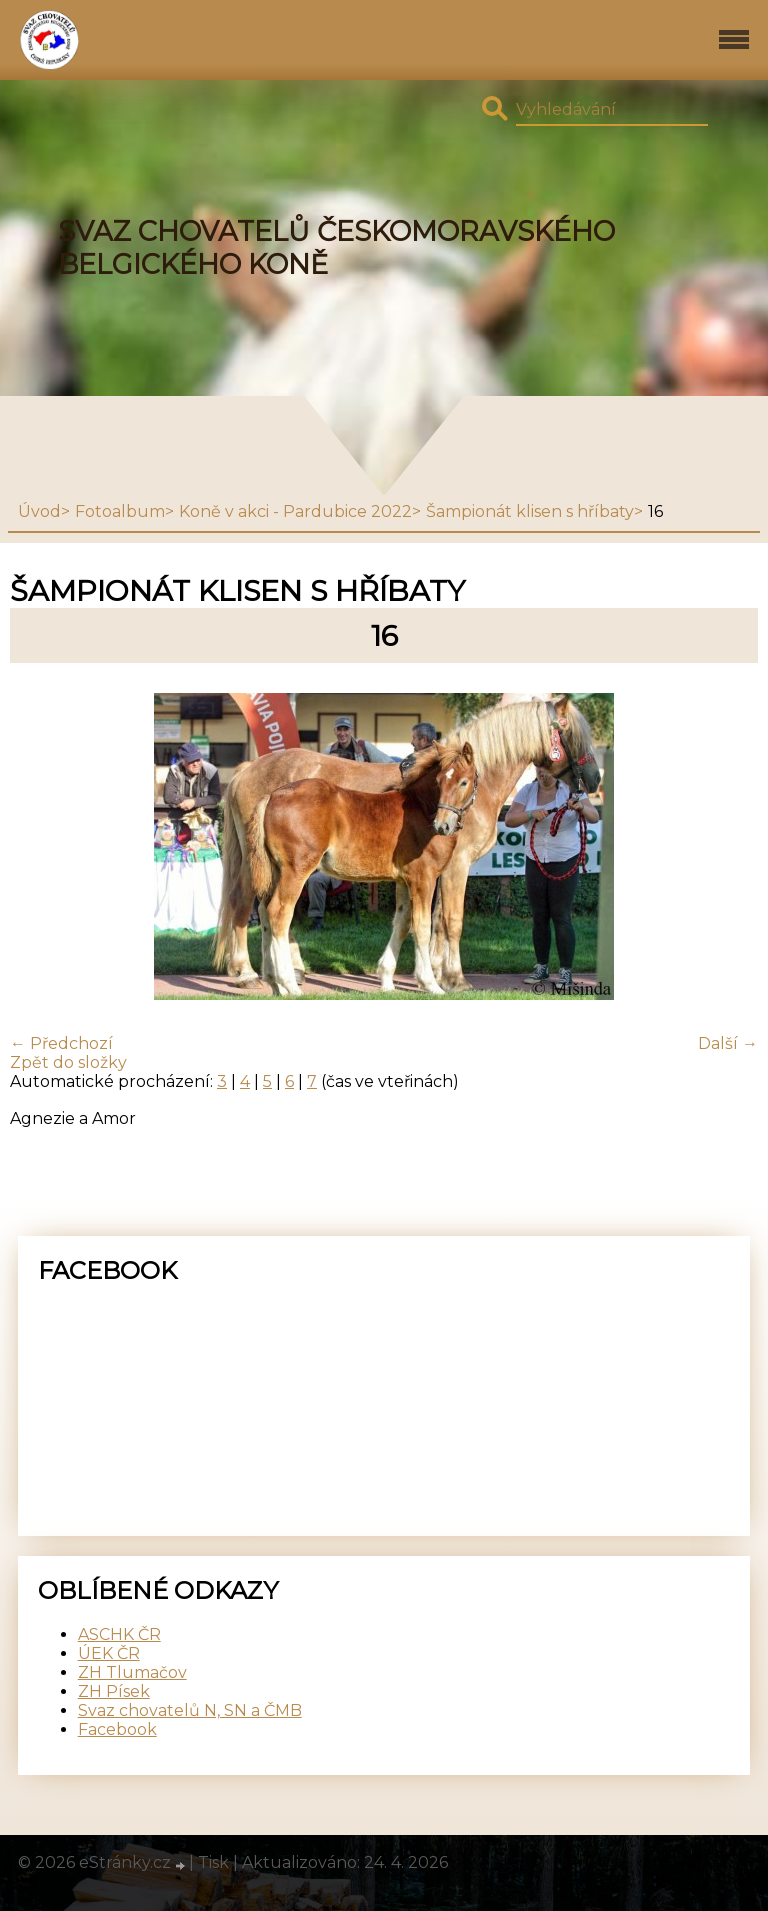 The image size is (768, 1911). What do you see at coordinates (530, 511) in the screenshot?
I see `Šampionát klisen s hříbaty` at bounding box center [530, 511].